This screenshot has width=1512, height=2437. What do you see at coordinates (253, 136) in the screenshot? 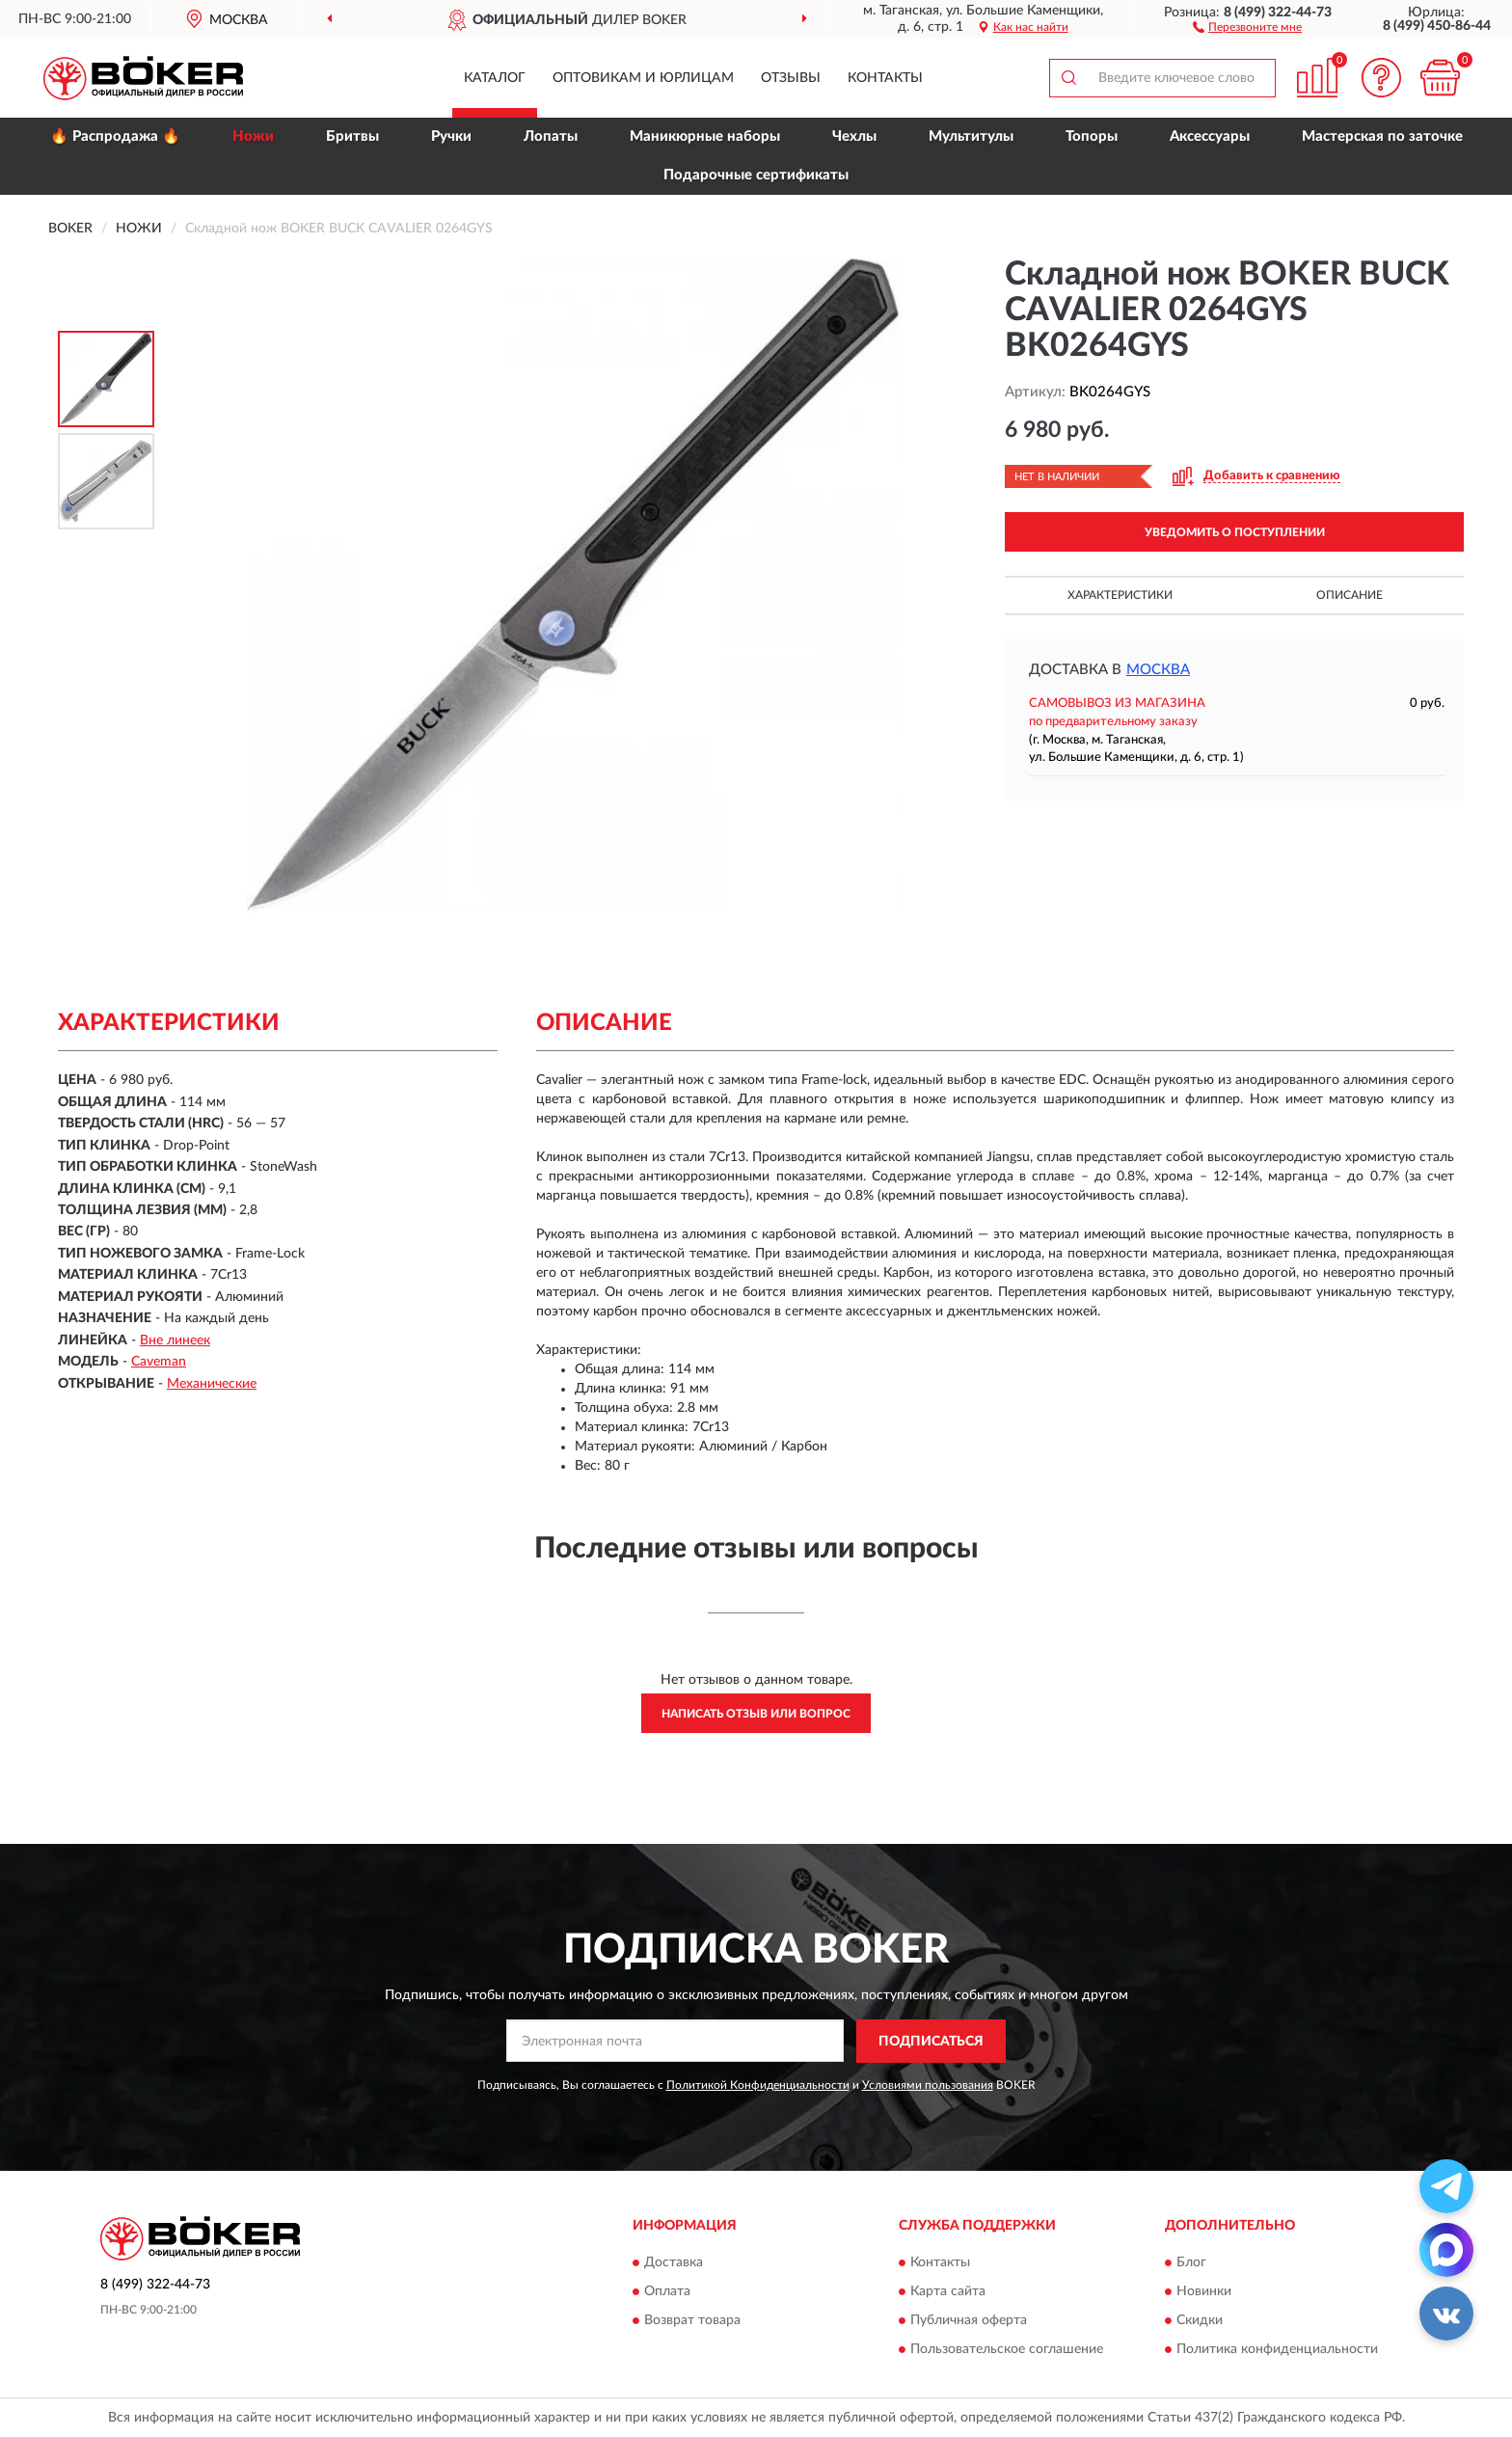
I see `Ножи` at bounding box center [253, 136].